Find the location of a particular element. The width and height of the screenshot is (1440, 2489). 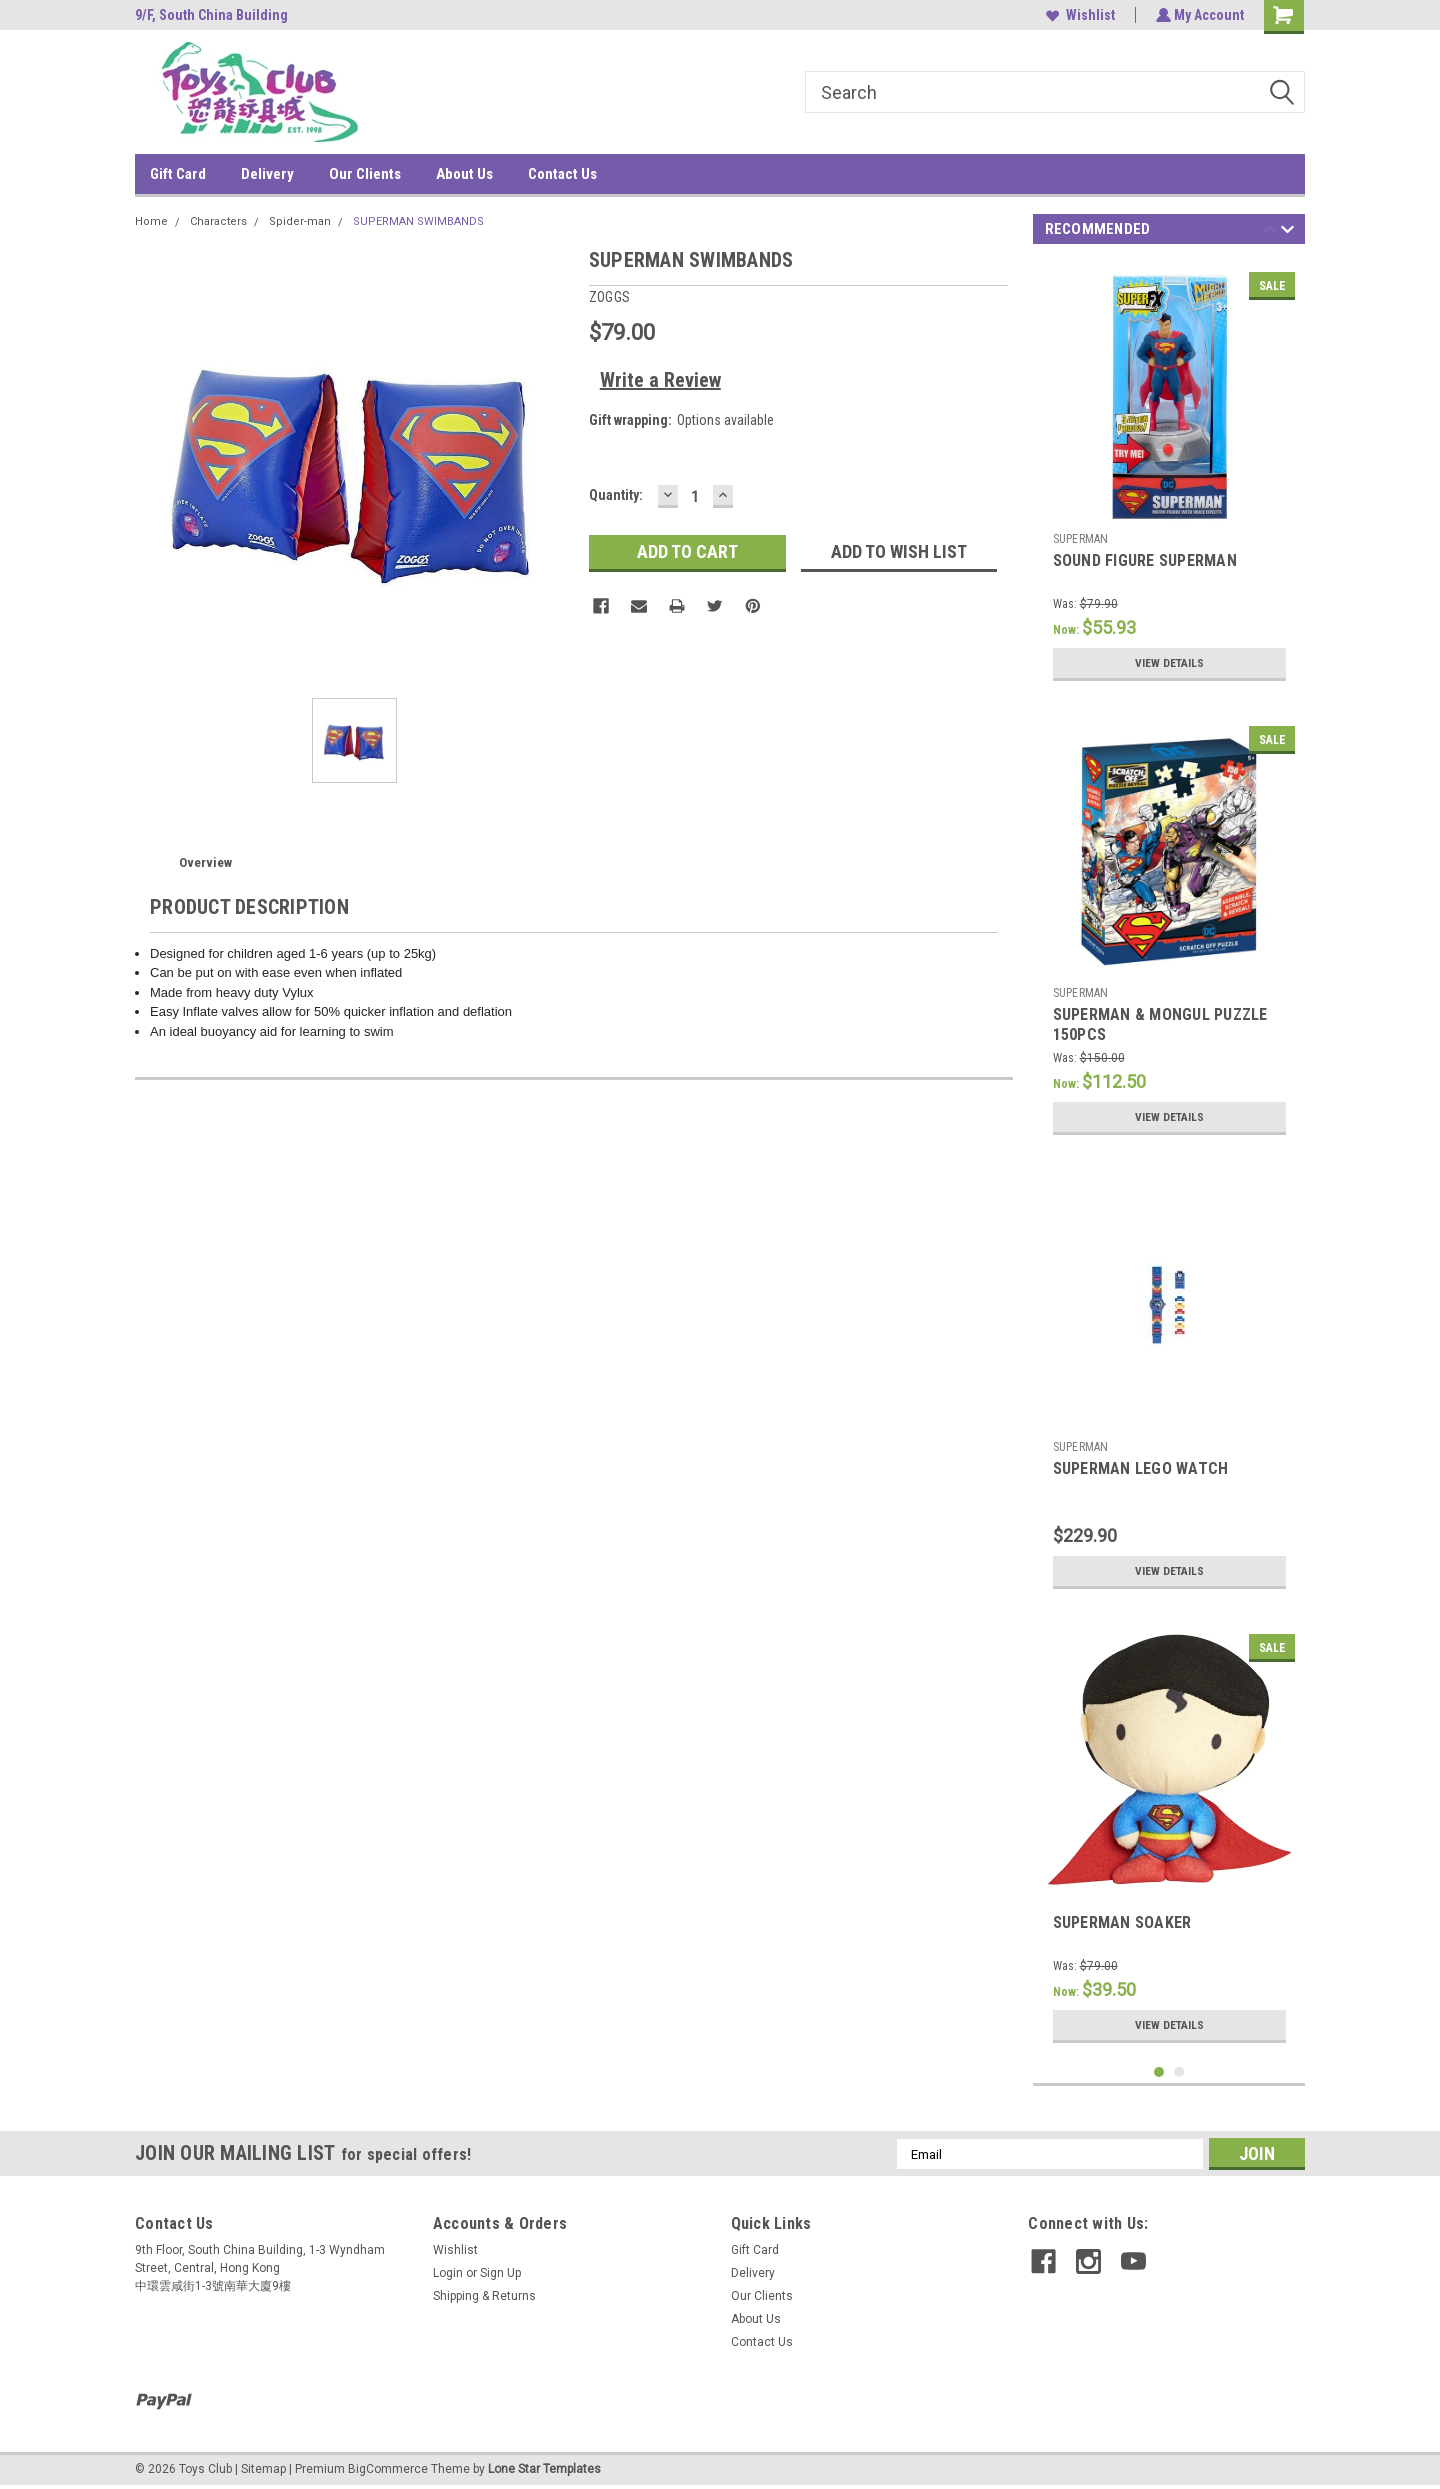

Spider-man is located at coordinates (300, 221).